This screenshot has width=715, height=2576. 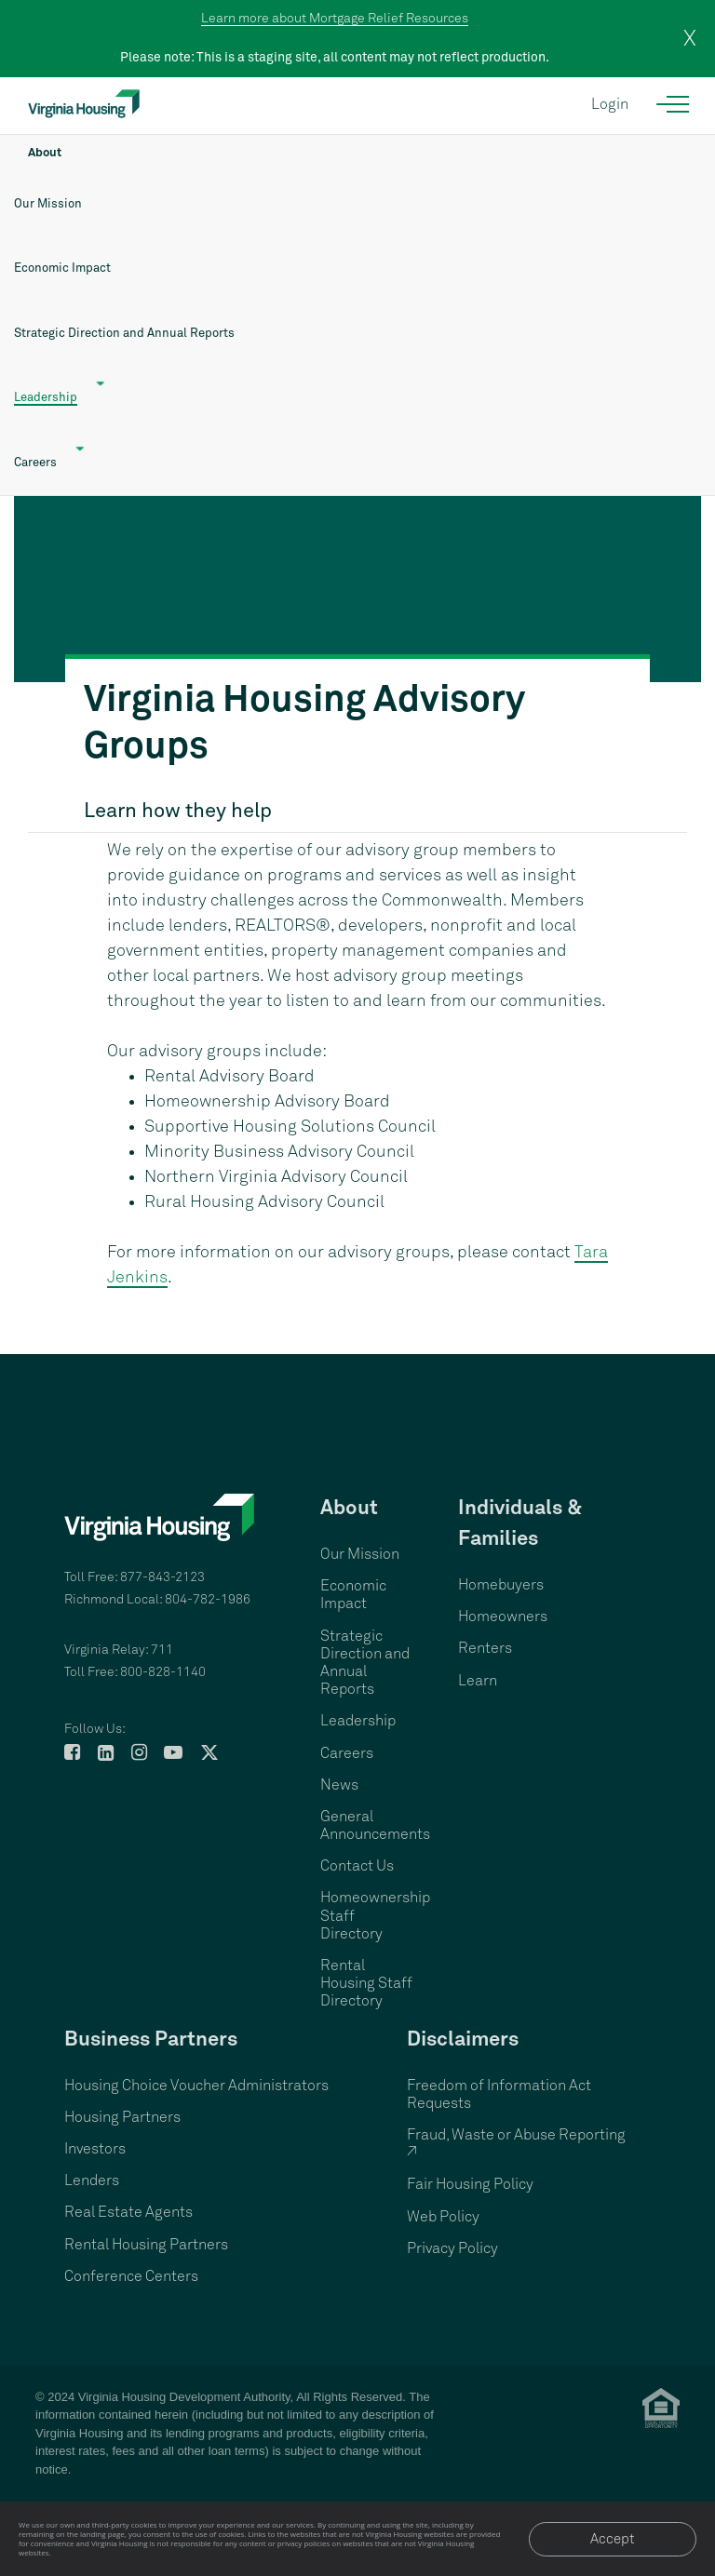 What do you see at coordinates (357, 1865) in the screenshot?
I see `Contact Us` at bounding box center [357, 1865].